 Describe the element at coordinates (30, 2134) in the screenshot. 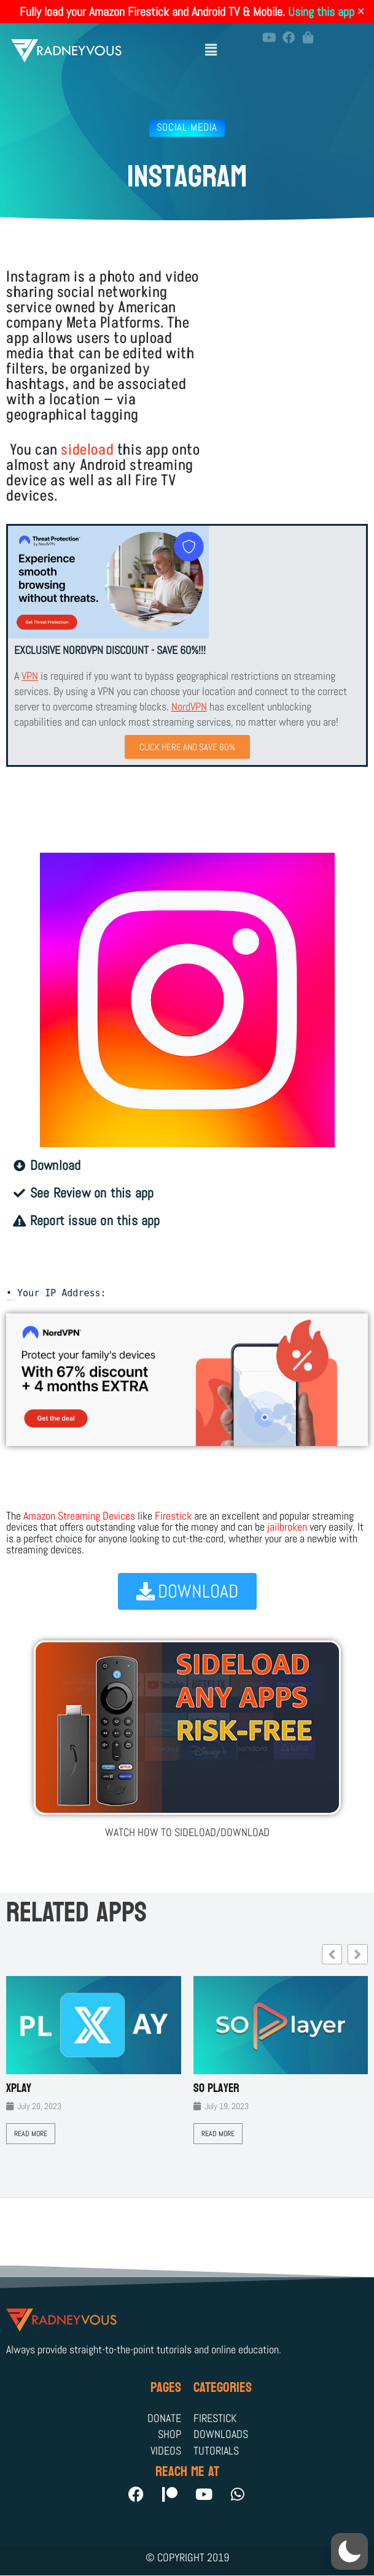

I see `Read More` at that location.